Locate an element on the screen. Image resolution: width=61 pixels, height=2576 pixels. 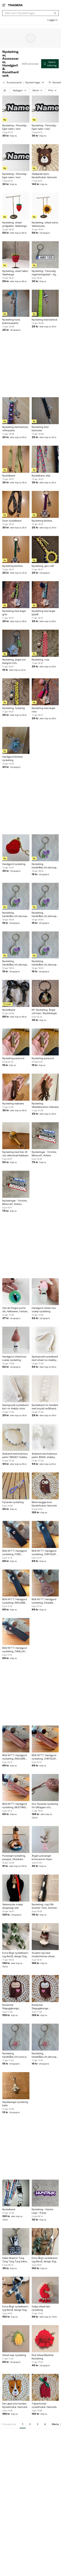
Nyckelband is located at coordinates (8, 475).